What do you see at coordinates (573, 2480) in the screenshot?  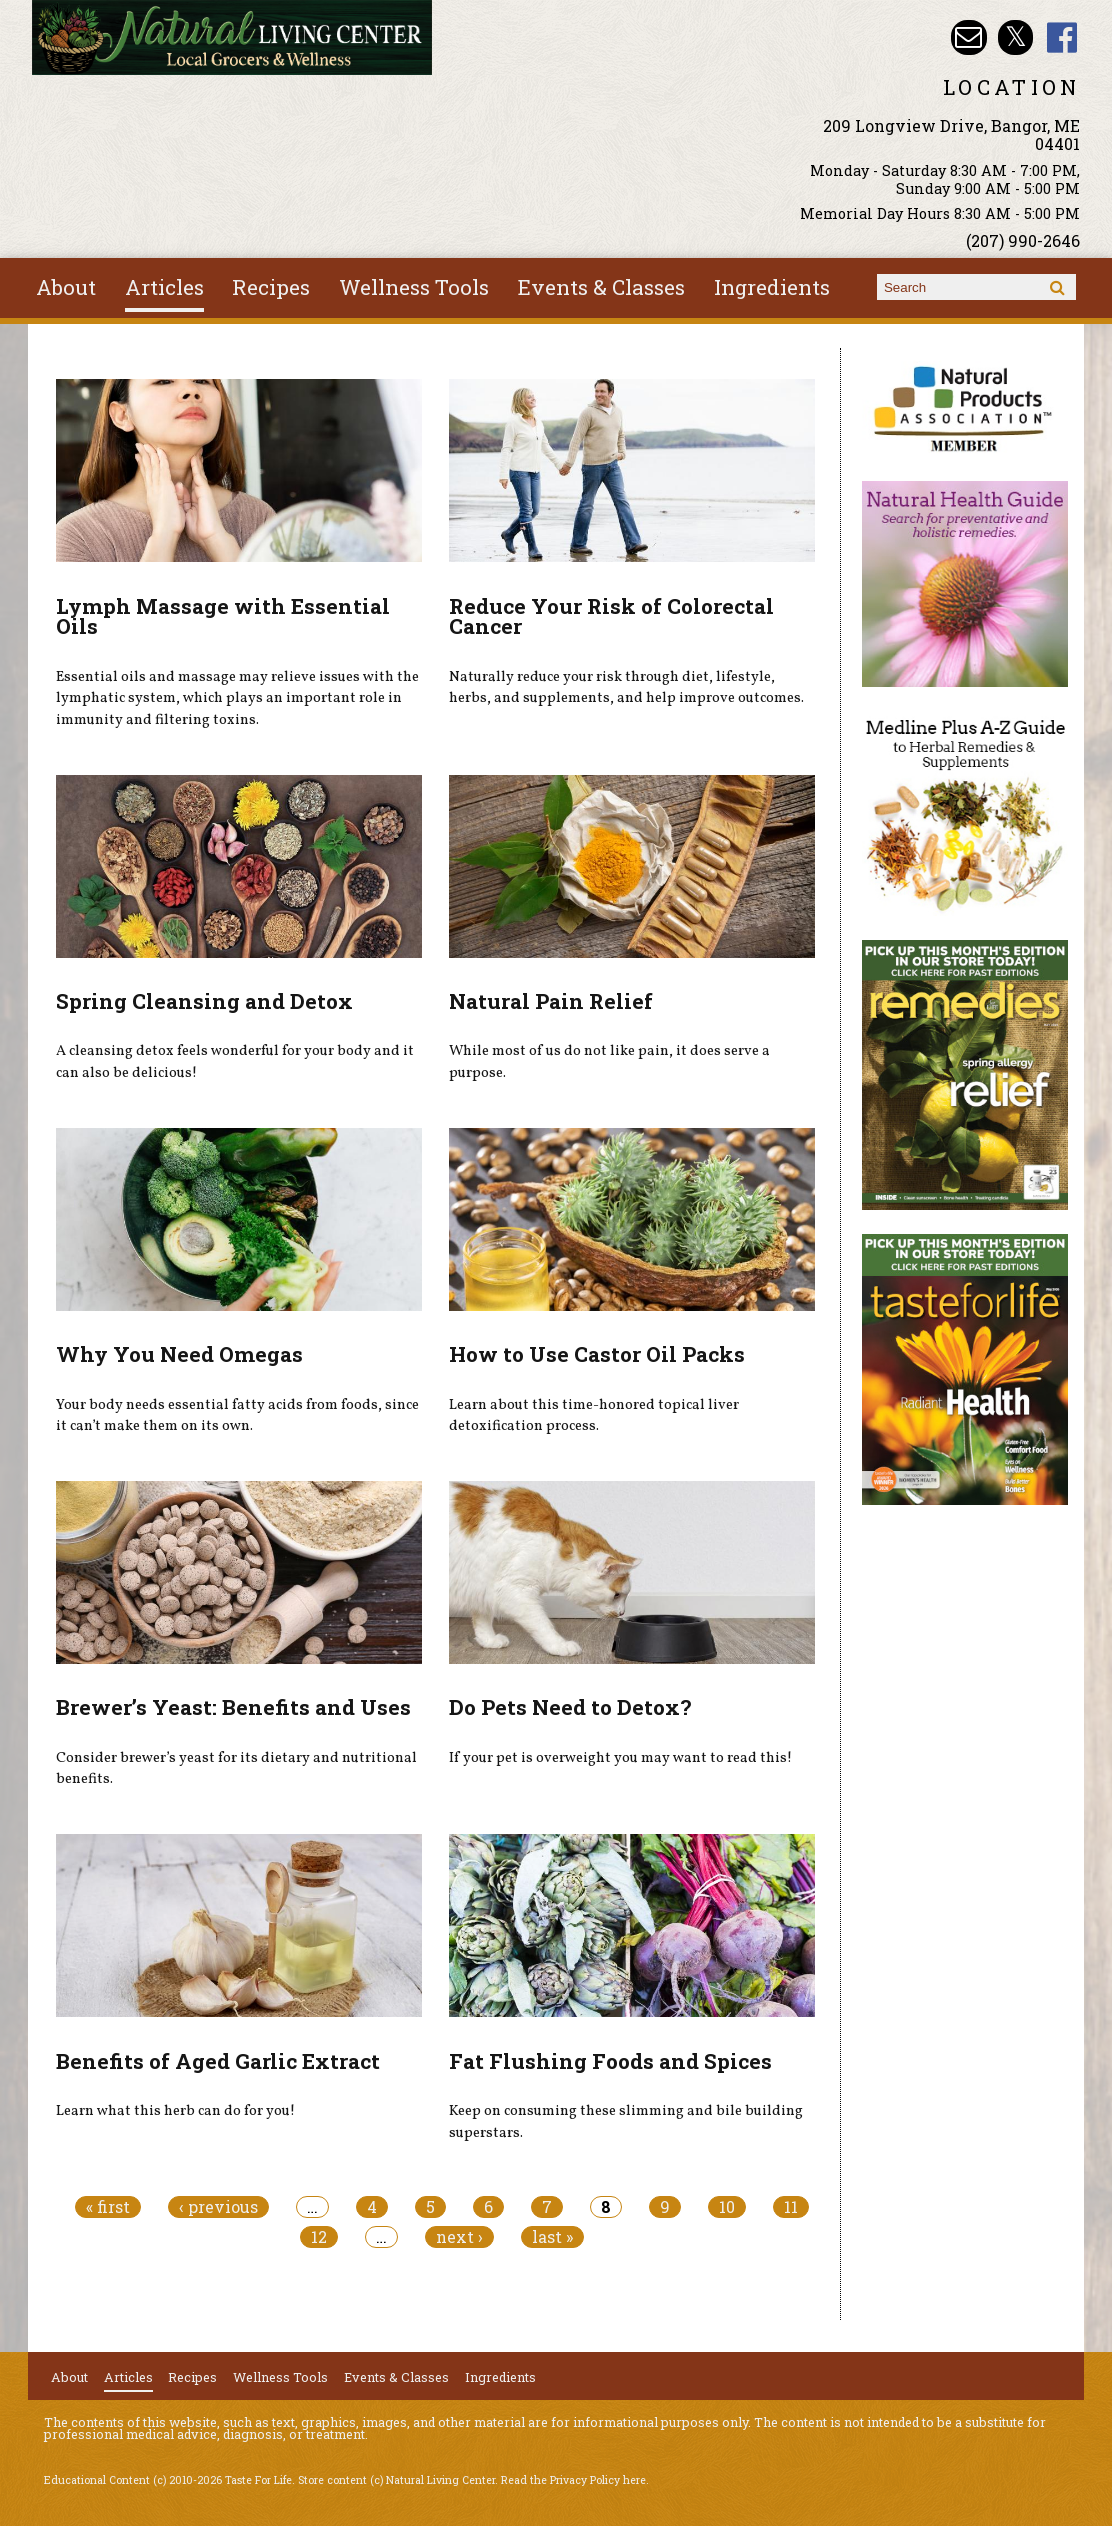 I see `Read the Privacy Policy here` at bounding box center [573, 2480].